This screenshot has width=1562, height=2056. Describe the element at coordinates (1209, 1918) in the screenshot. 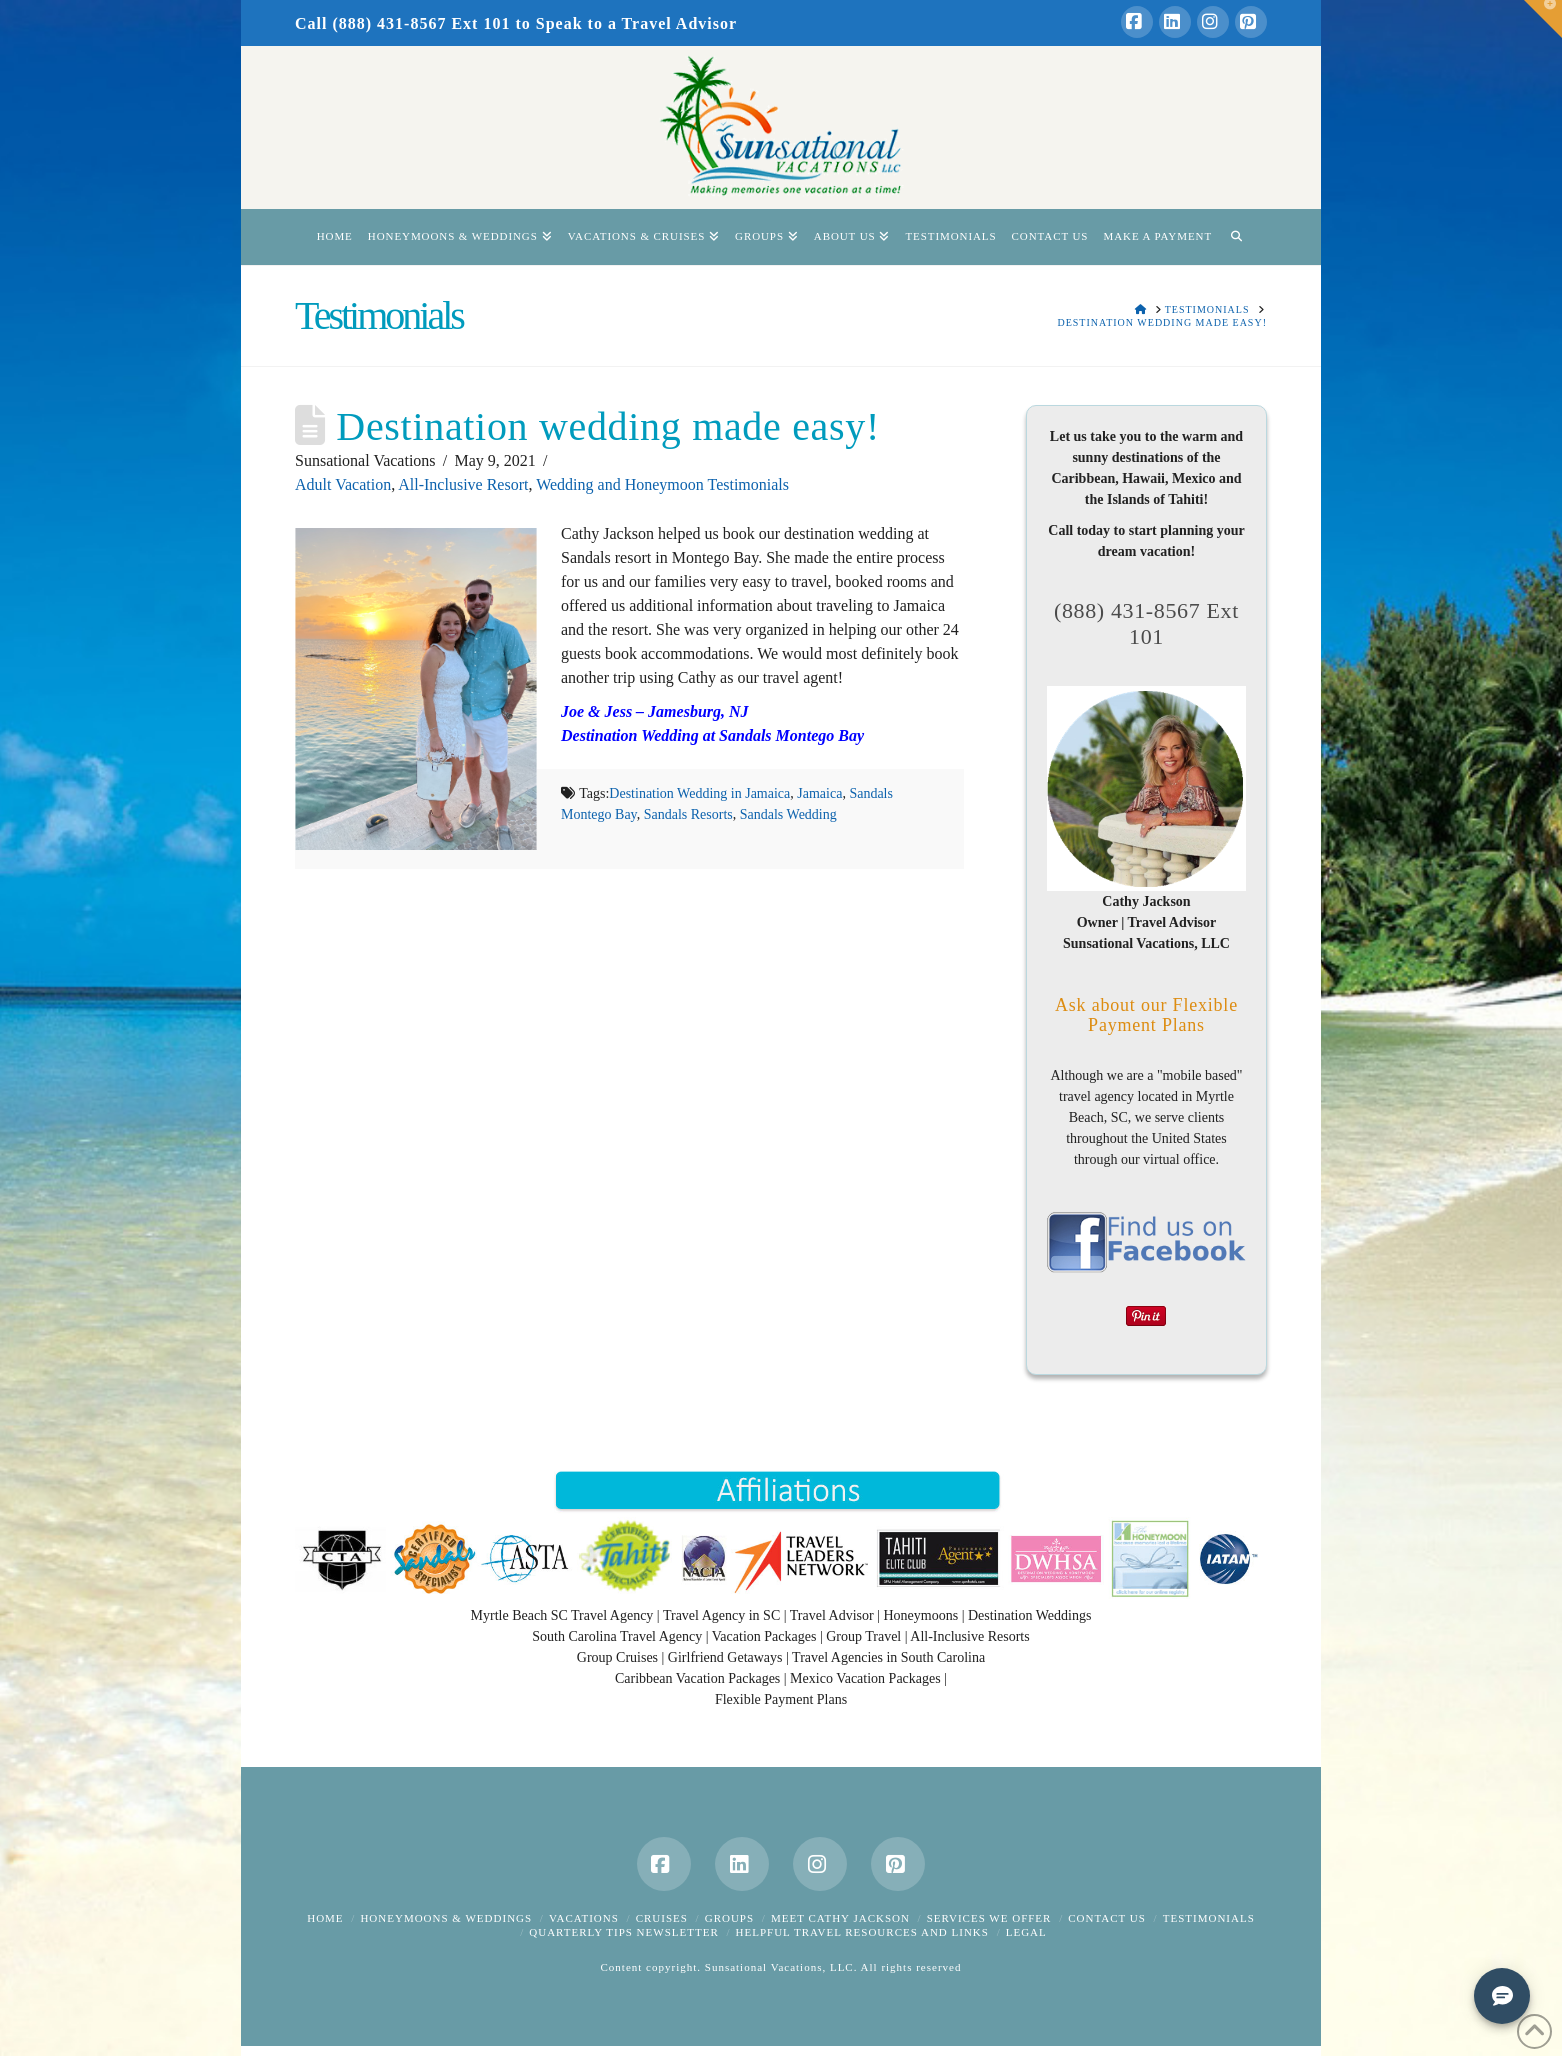

I see `Testimonials` at that location.